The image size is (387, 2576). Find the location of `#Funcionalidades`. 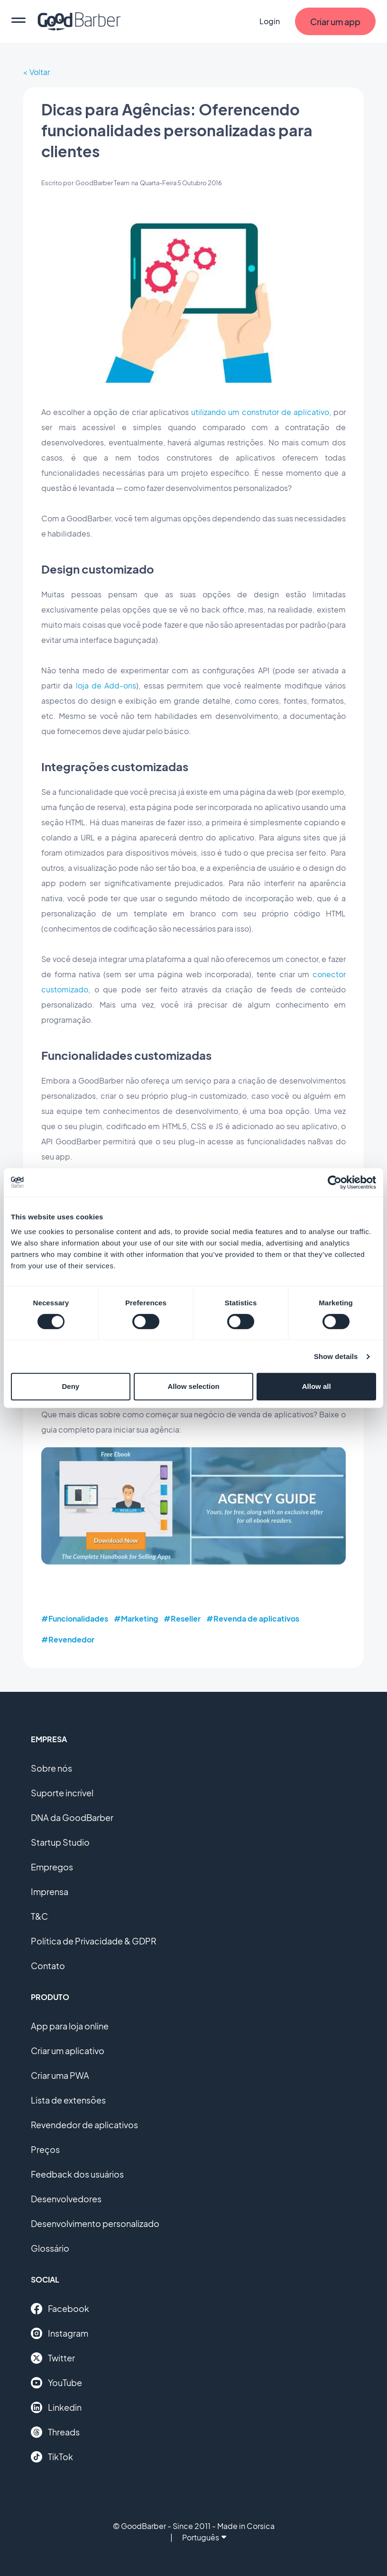

#Funcionalidades is located at coordinates (74, 1618).